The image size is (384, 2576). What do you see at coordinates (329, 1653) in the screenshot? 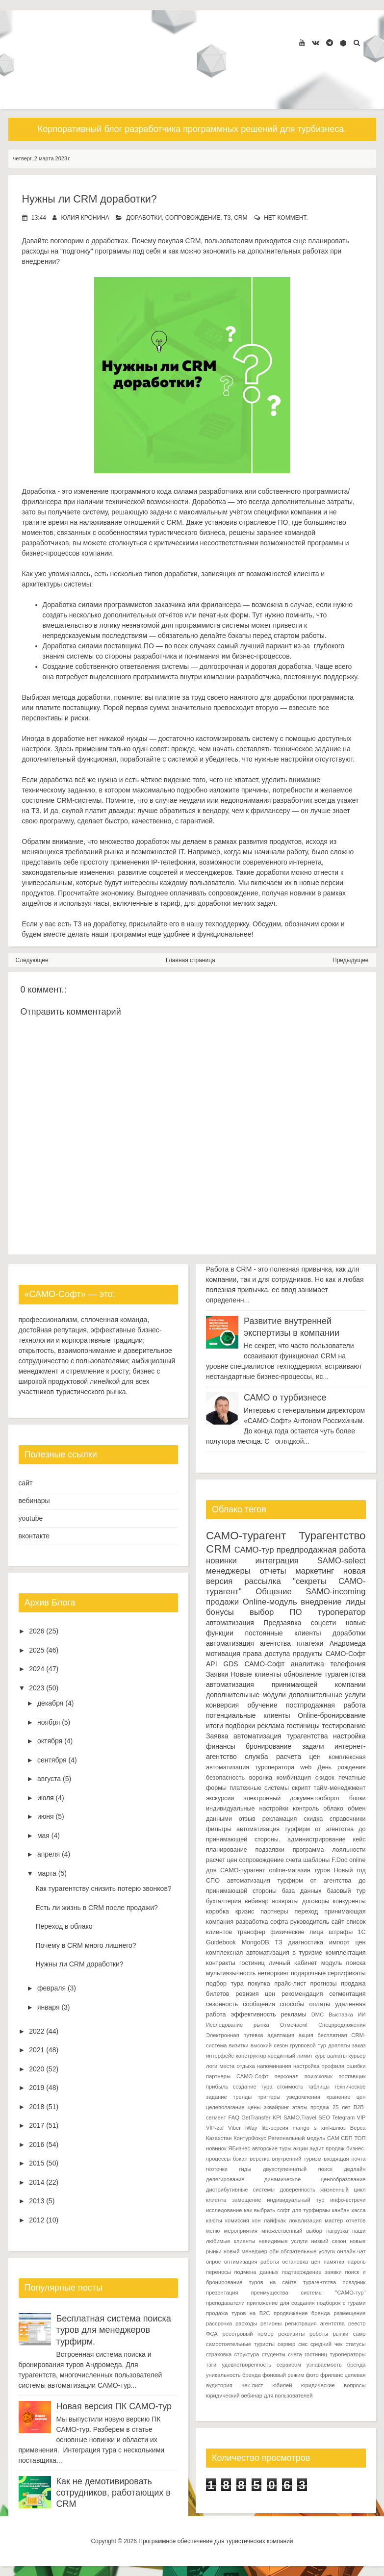
I see `продукты САМО-Софт` at bounding box center [329, 1653].